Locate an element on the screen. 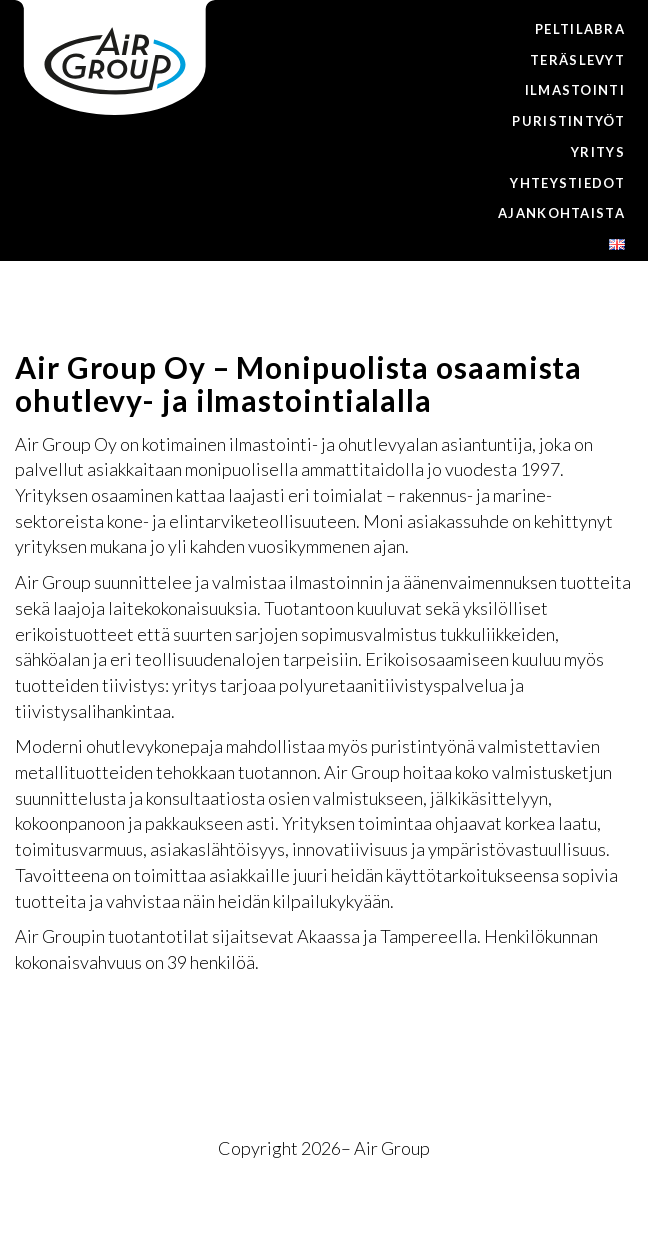 The image size is (648, 1246). Yhteystiedot is located at coordinates (567, 183).